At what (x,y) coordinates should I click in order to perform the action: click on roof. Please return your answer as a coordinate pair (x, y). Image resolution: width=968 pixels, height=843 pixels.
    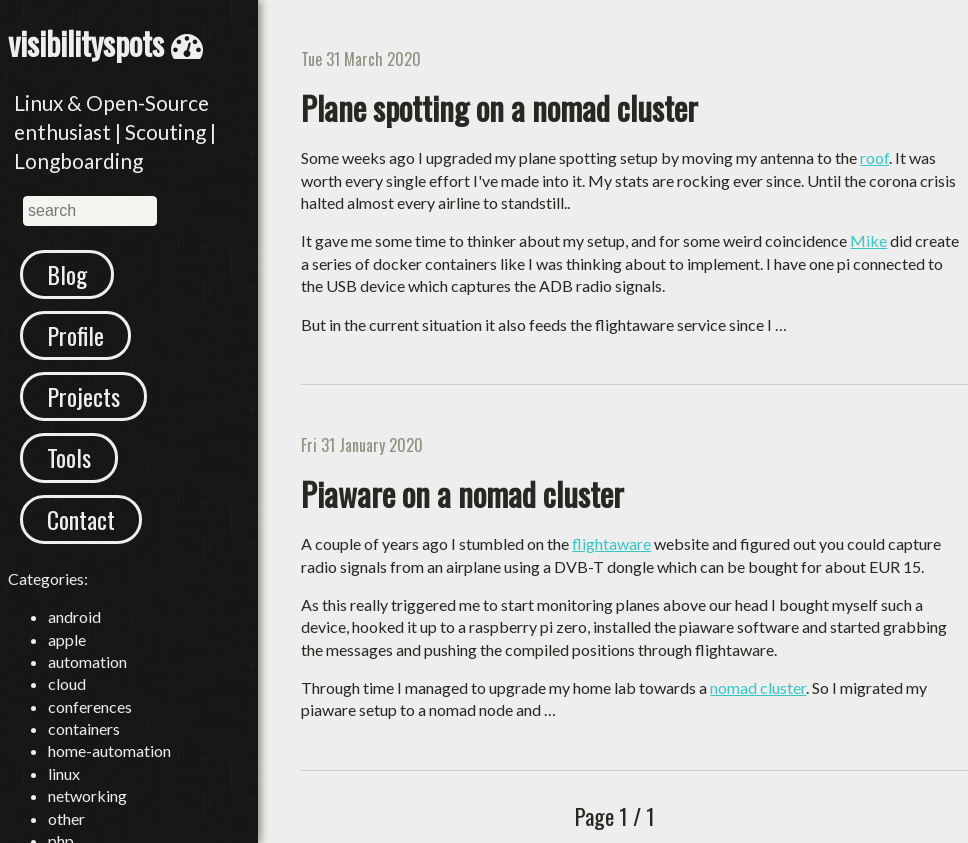
    Looking at the image, I should click on (874, 157).